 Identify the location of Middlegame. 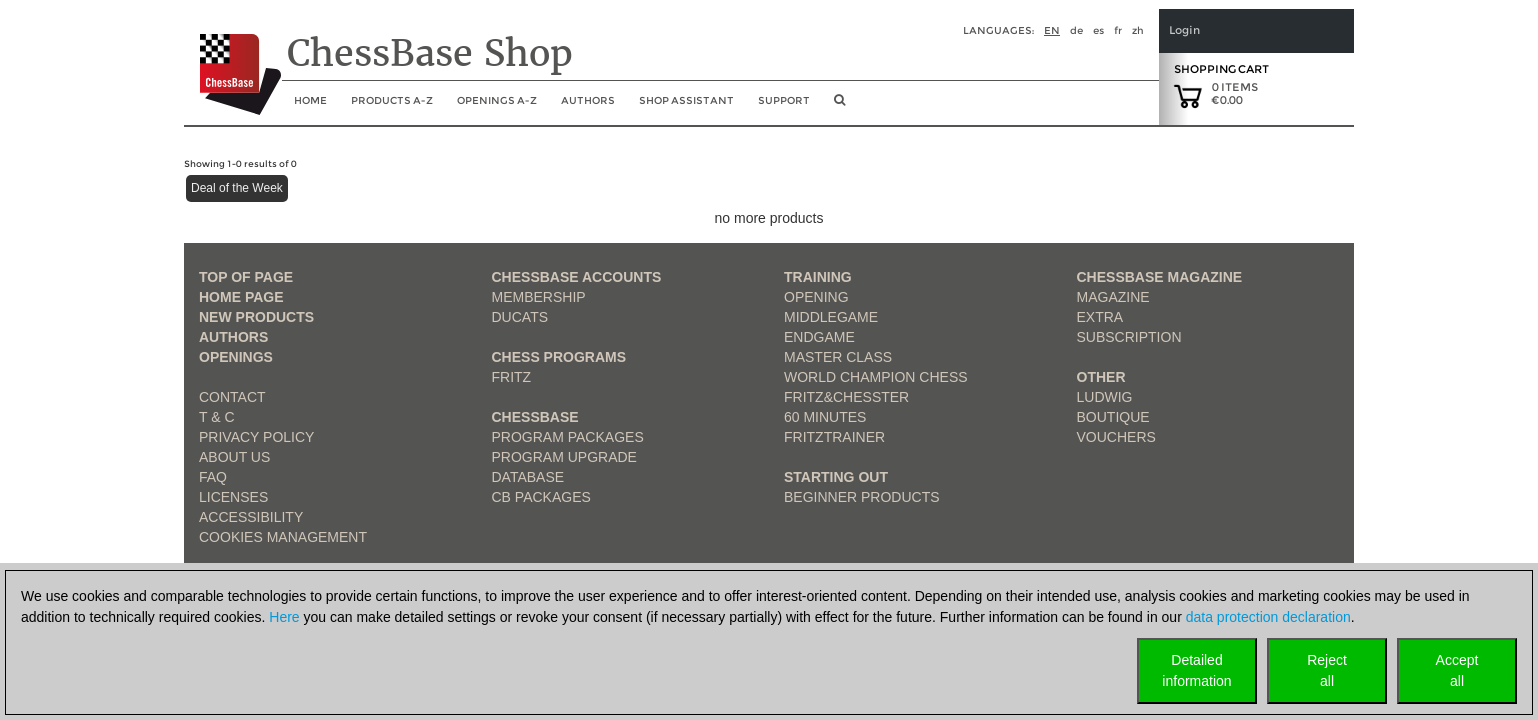
(831, 317).